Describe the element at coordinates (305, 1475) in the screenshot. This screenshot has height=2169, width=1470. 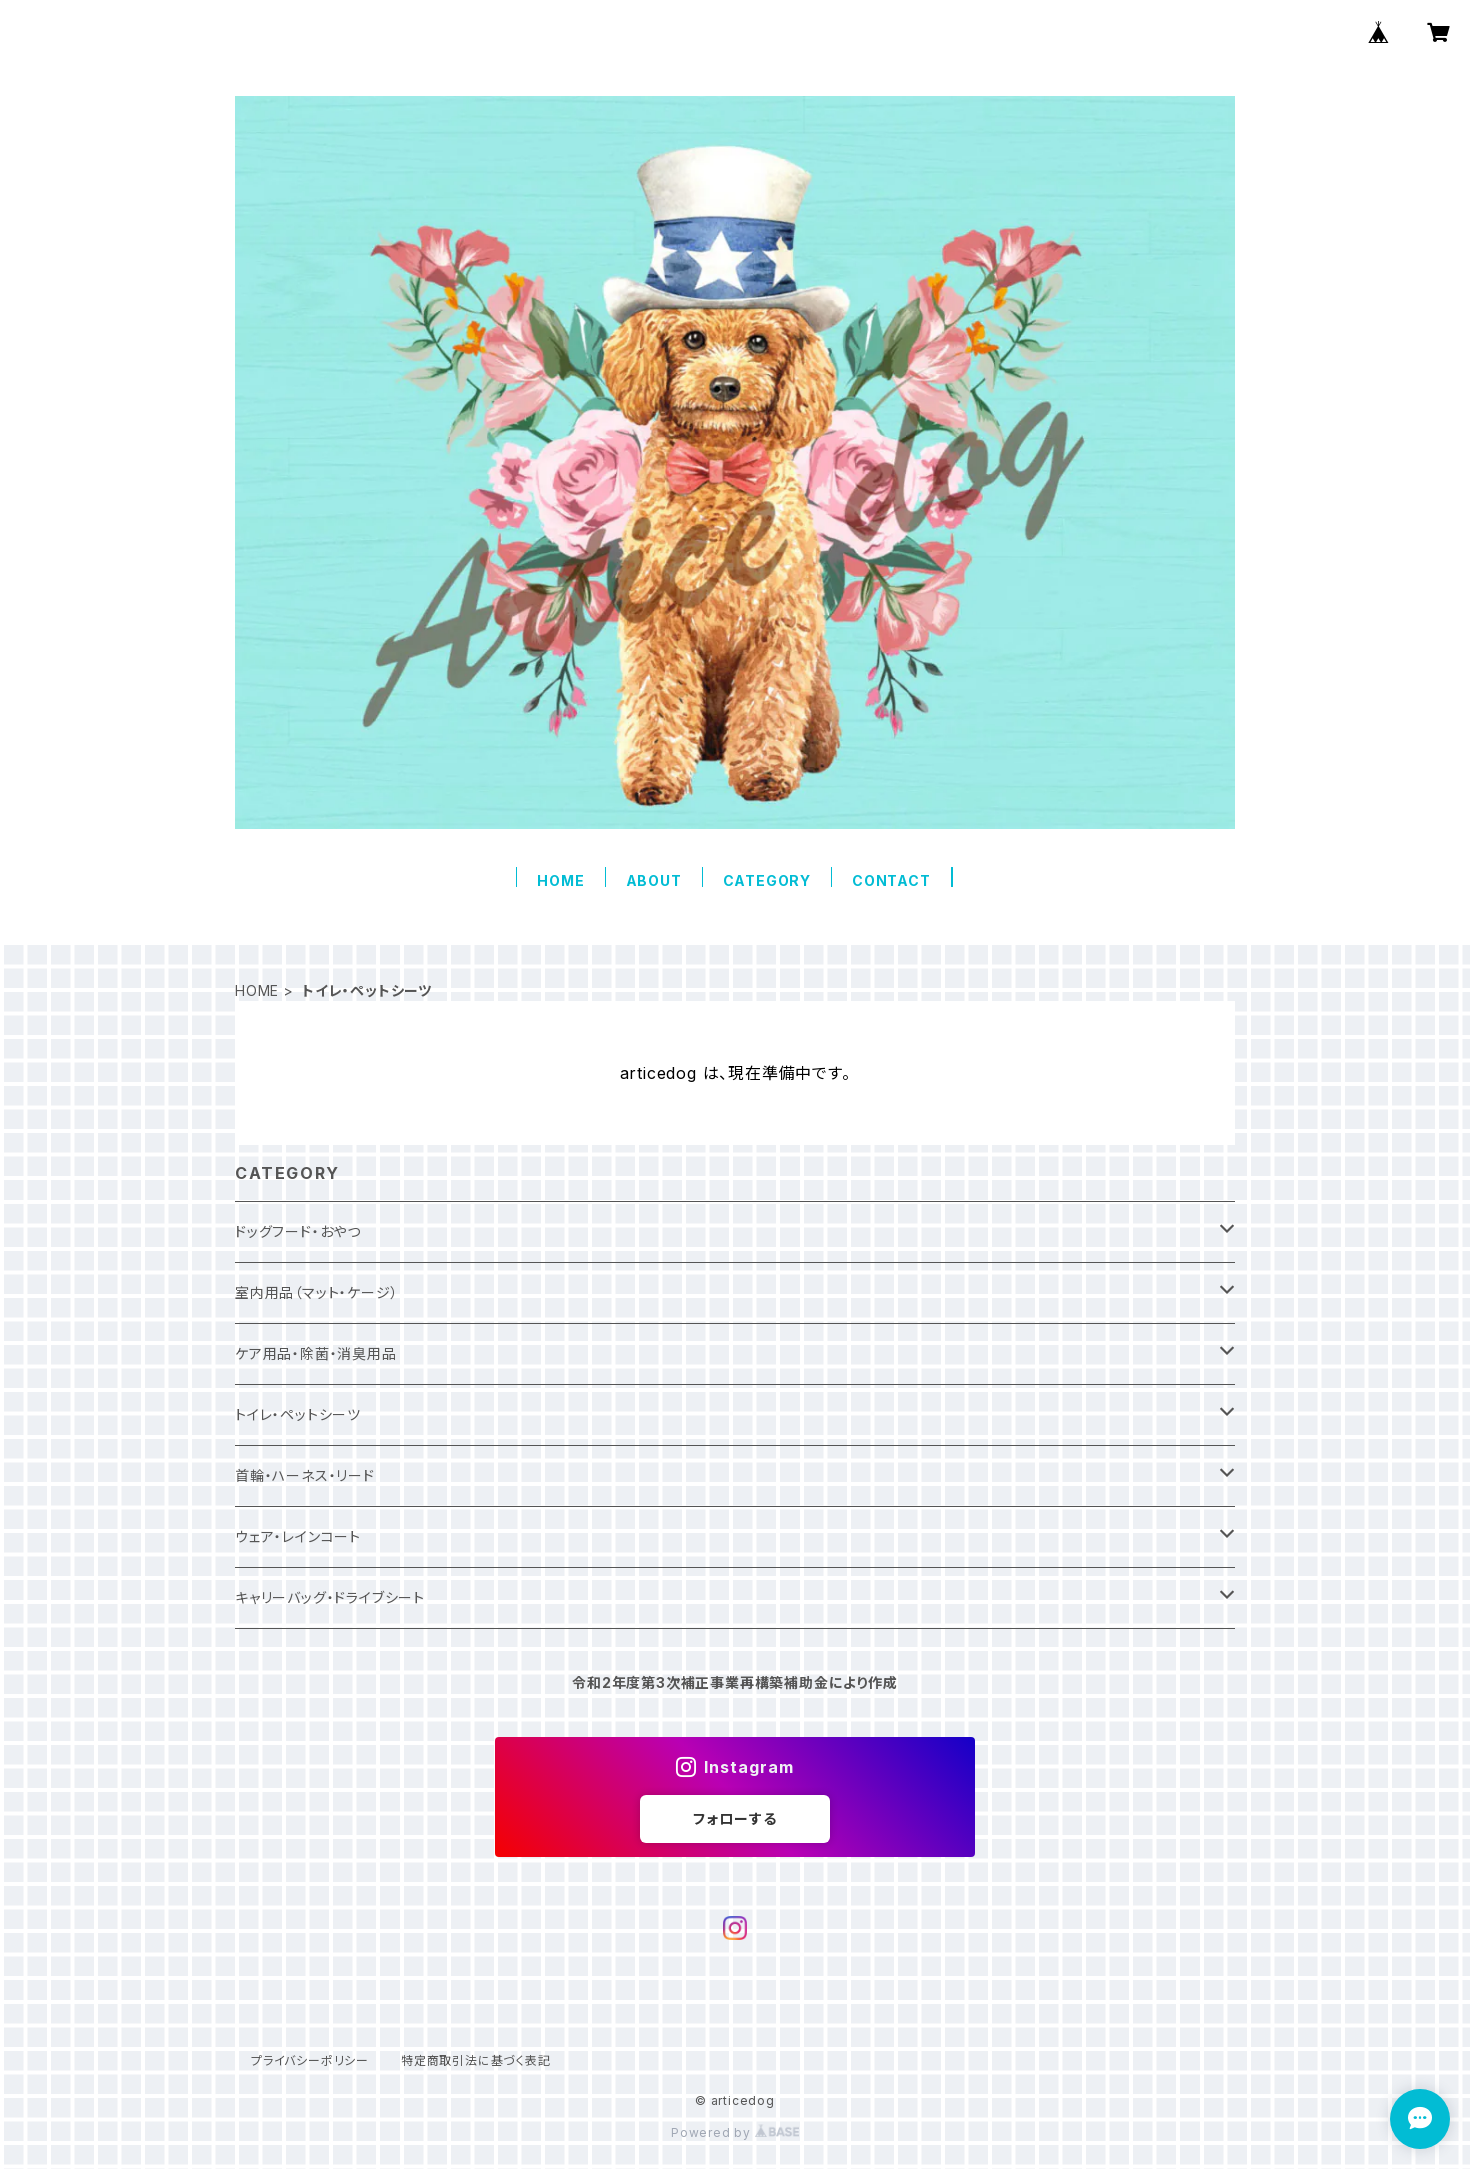
I see `首輪・ハーネス・リード` at that location.